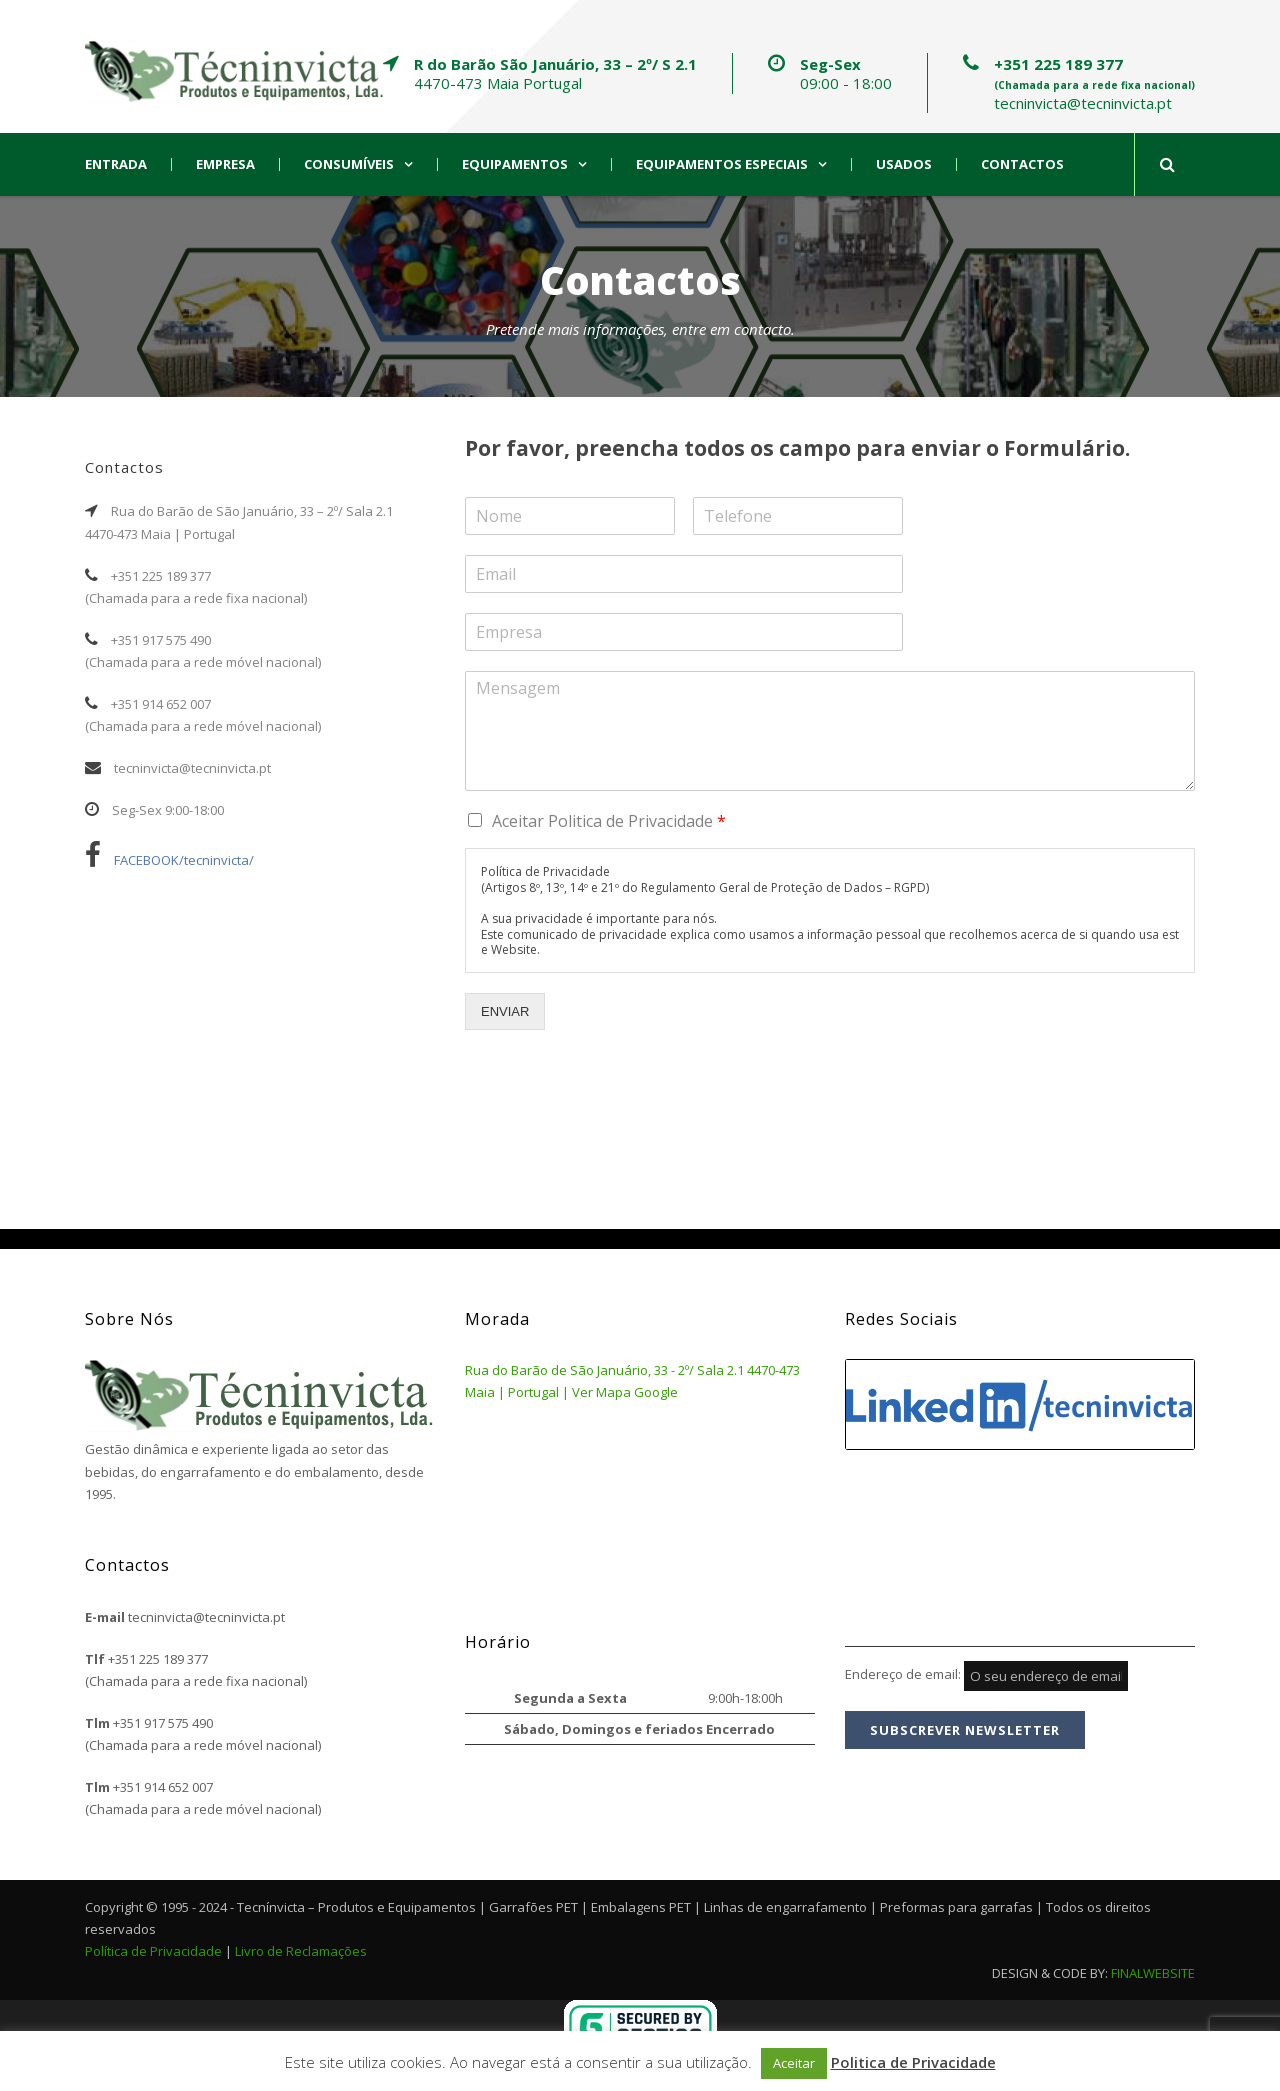 The height and width of the screenshot is (2091, 1280). What do you see at coordinates (794, 2063) in the screenshot?
I see `Aceitar [button]` at bounding box center [794, 2063].